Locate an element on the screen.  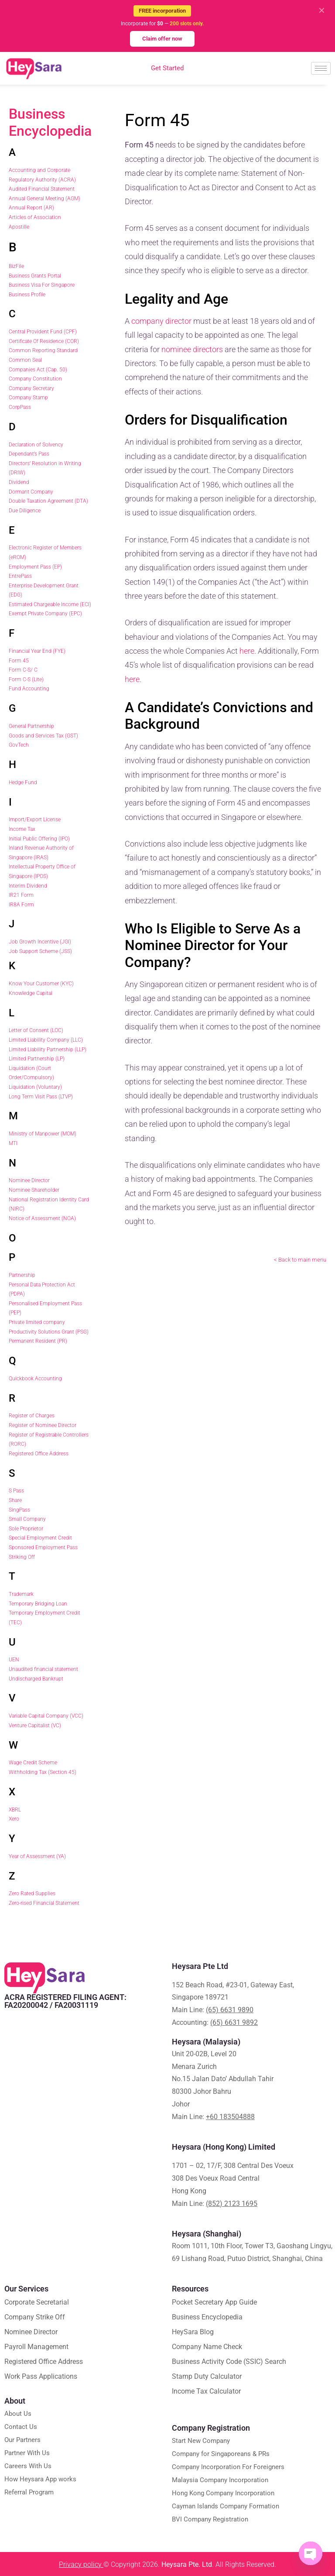
Apostille is located at coordinates (19, 227).